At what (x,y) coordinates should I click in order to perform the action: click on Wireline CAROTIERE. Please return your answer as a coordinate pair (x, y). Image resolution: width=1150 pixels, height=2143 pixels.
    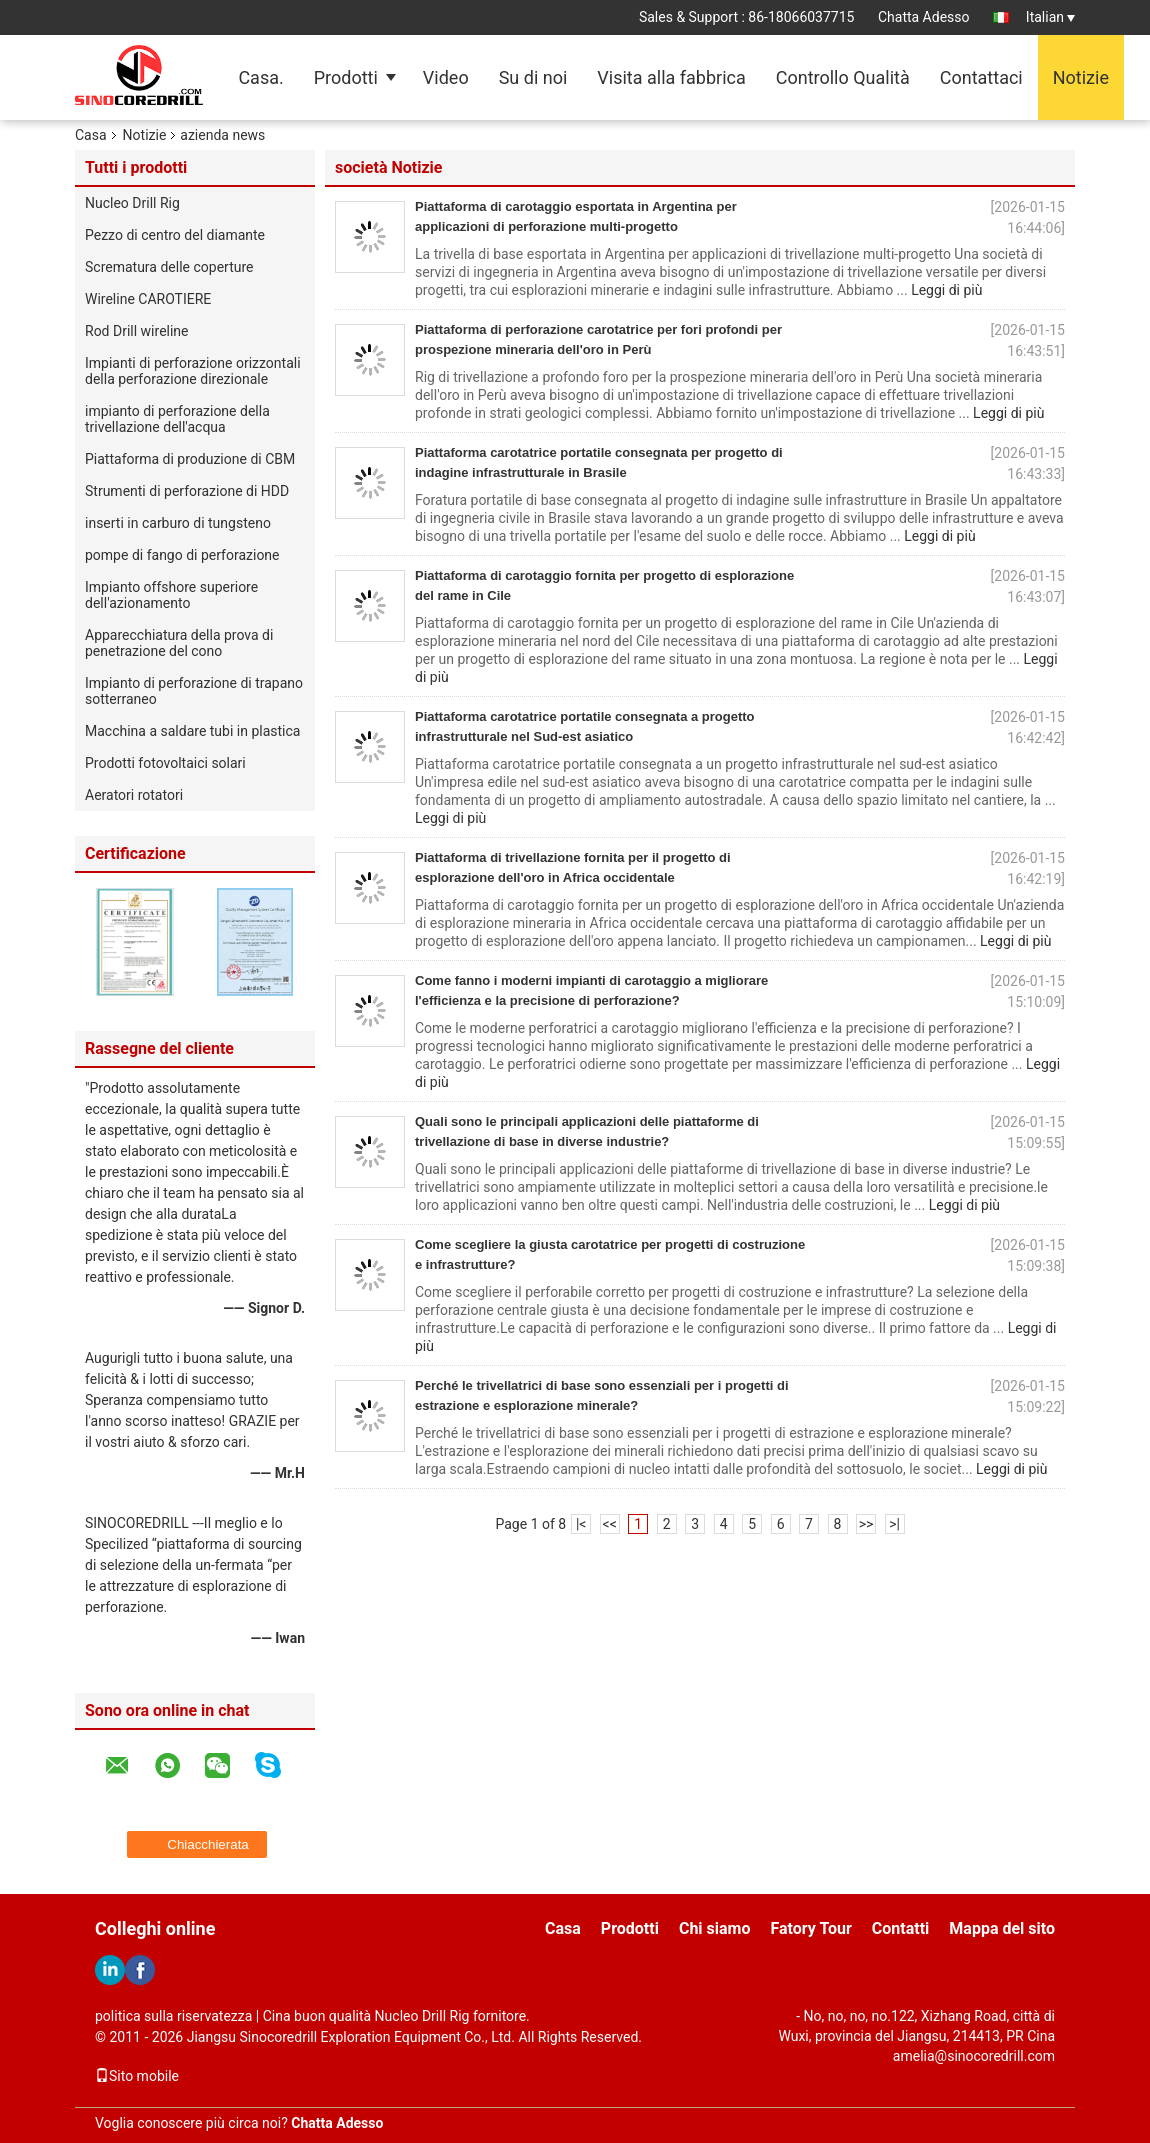
    Looking at the image, I should click on (148, 299).